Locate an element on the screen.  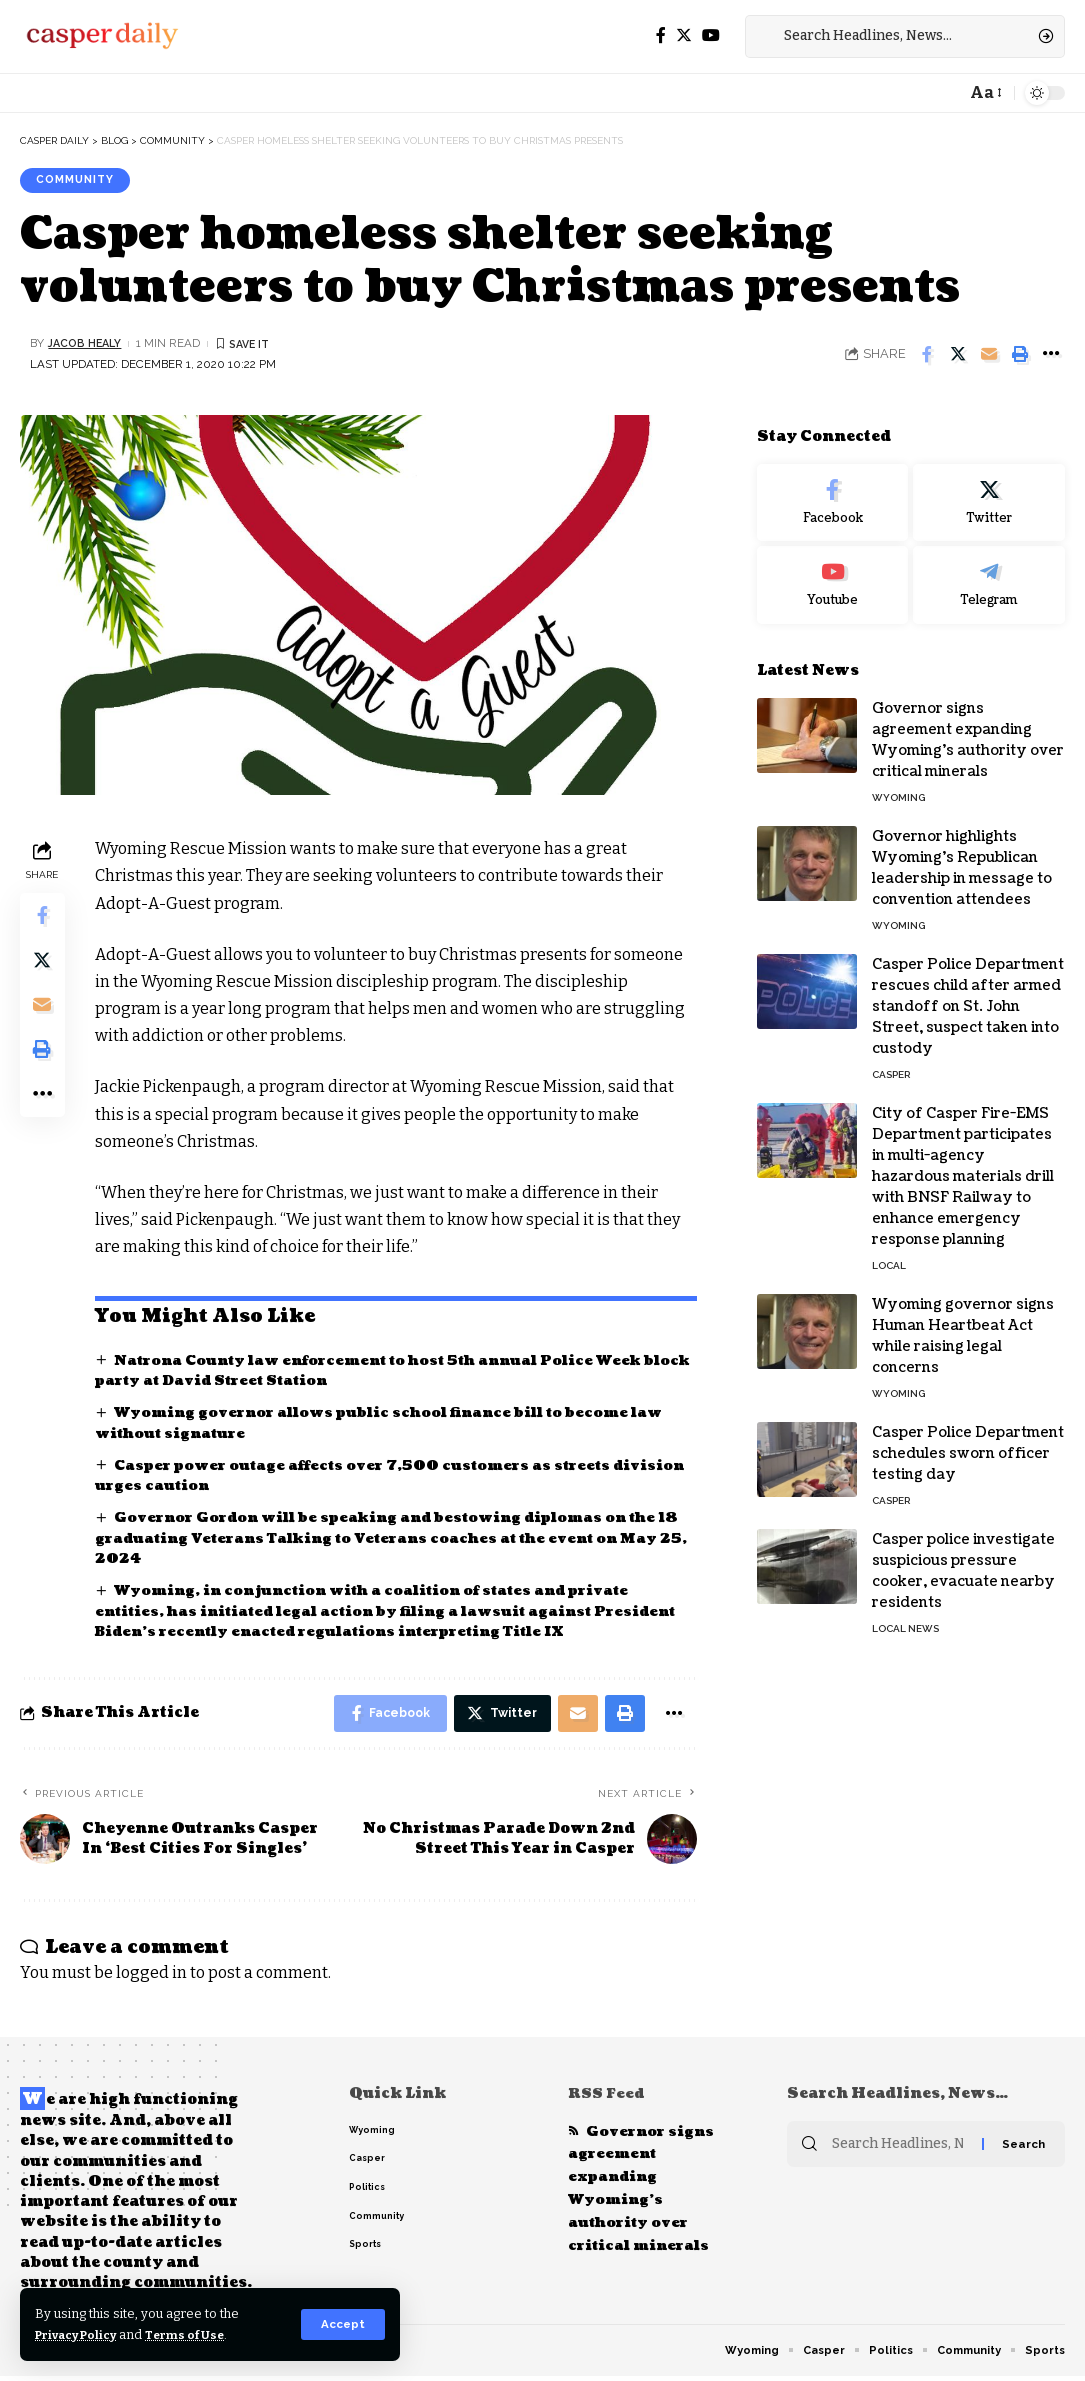
RSS Feed is located at coordinates (608, 2098).